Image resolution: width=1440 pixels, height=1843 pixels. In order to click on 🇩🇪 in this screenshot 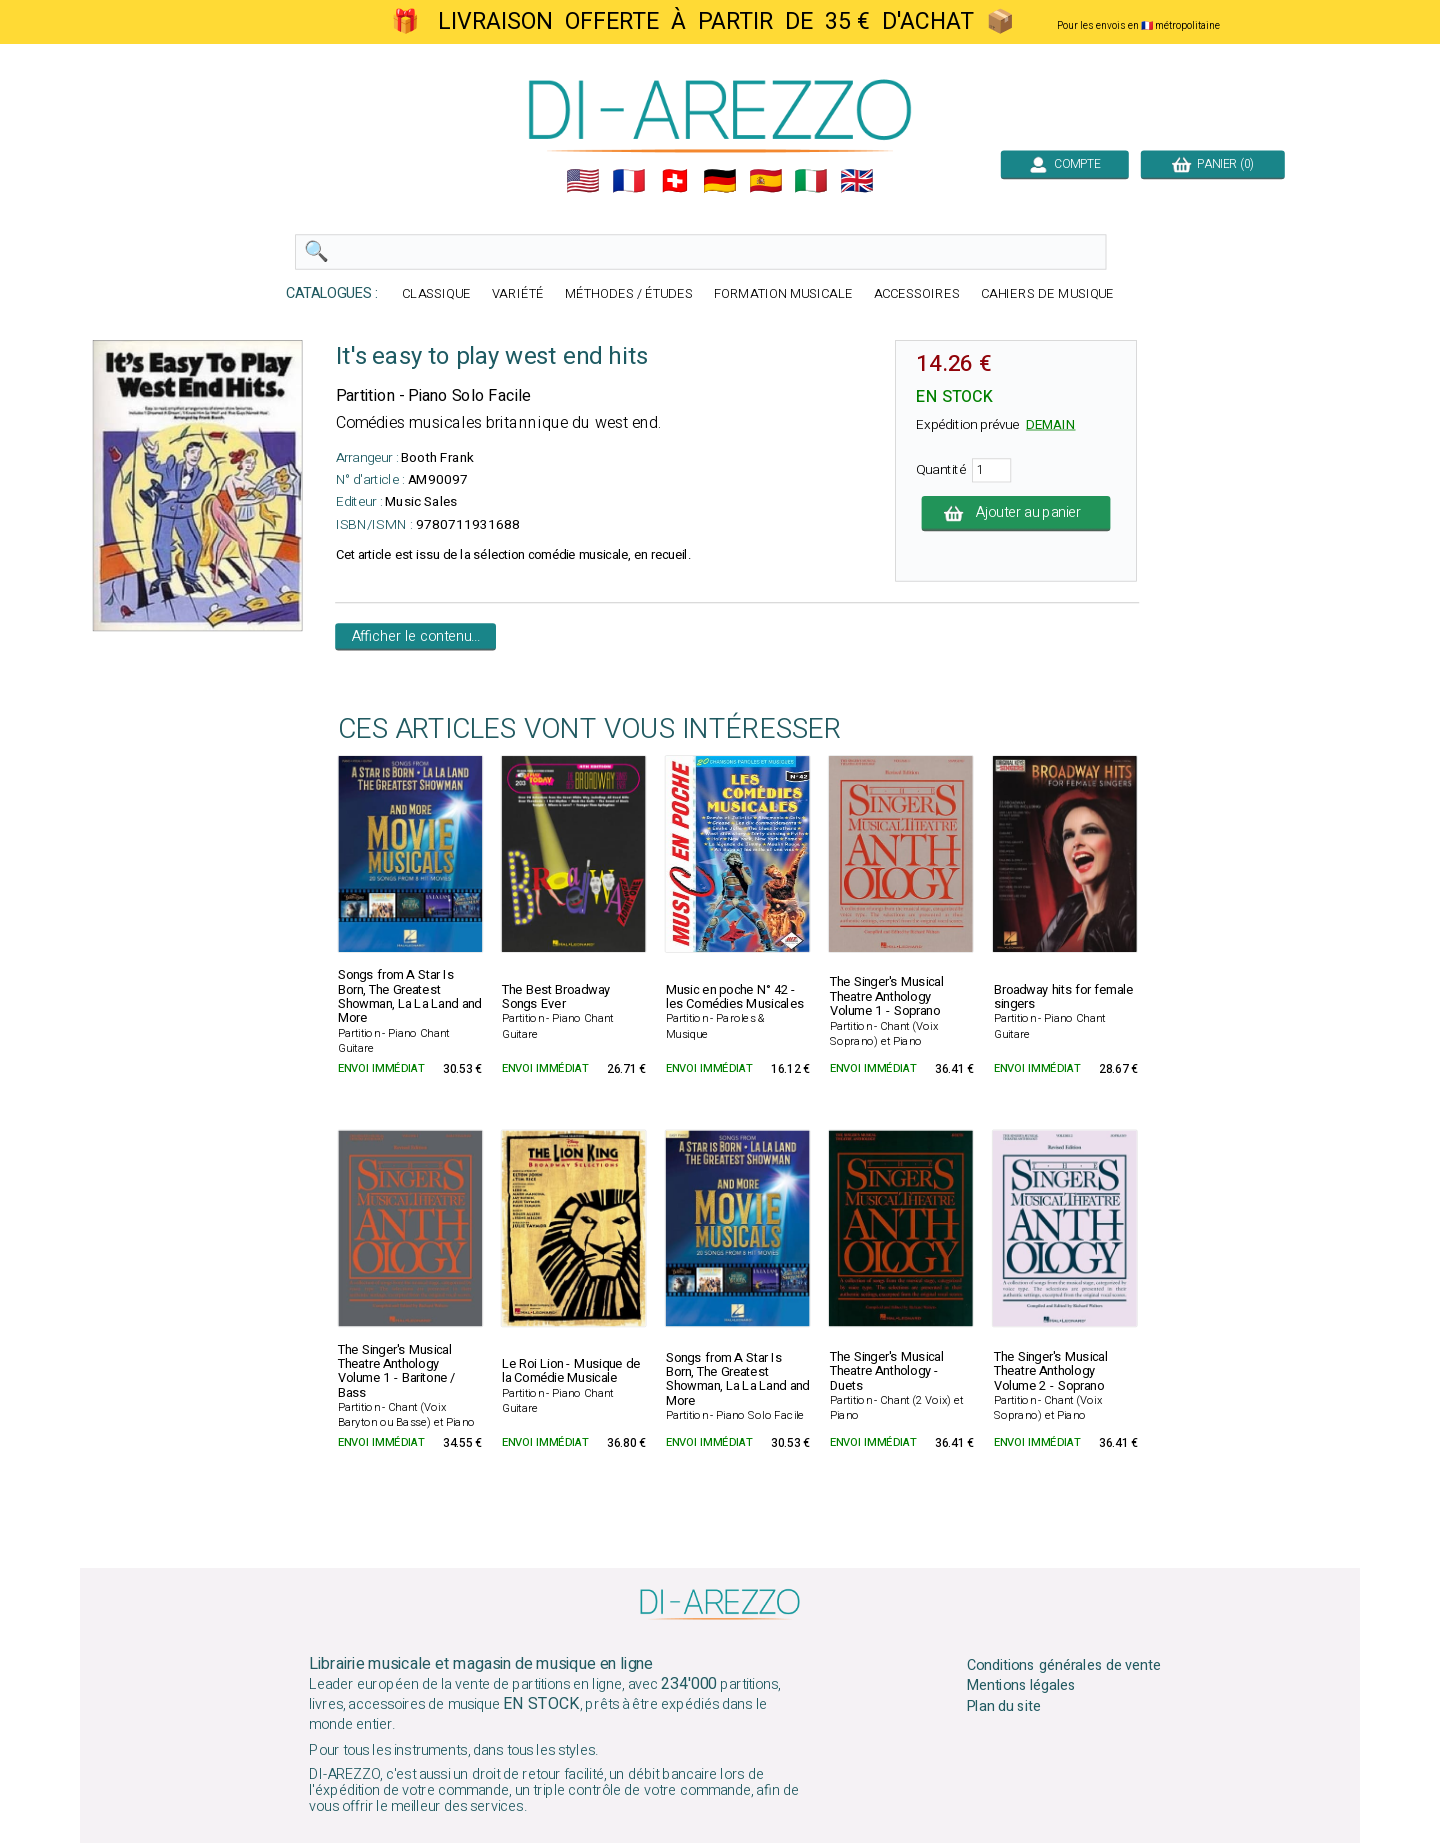, I will do `click(720, 181)`.